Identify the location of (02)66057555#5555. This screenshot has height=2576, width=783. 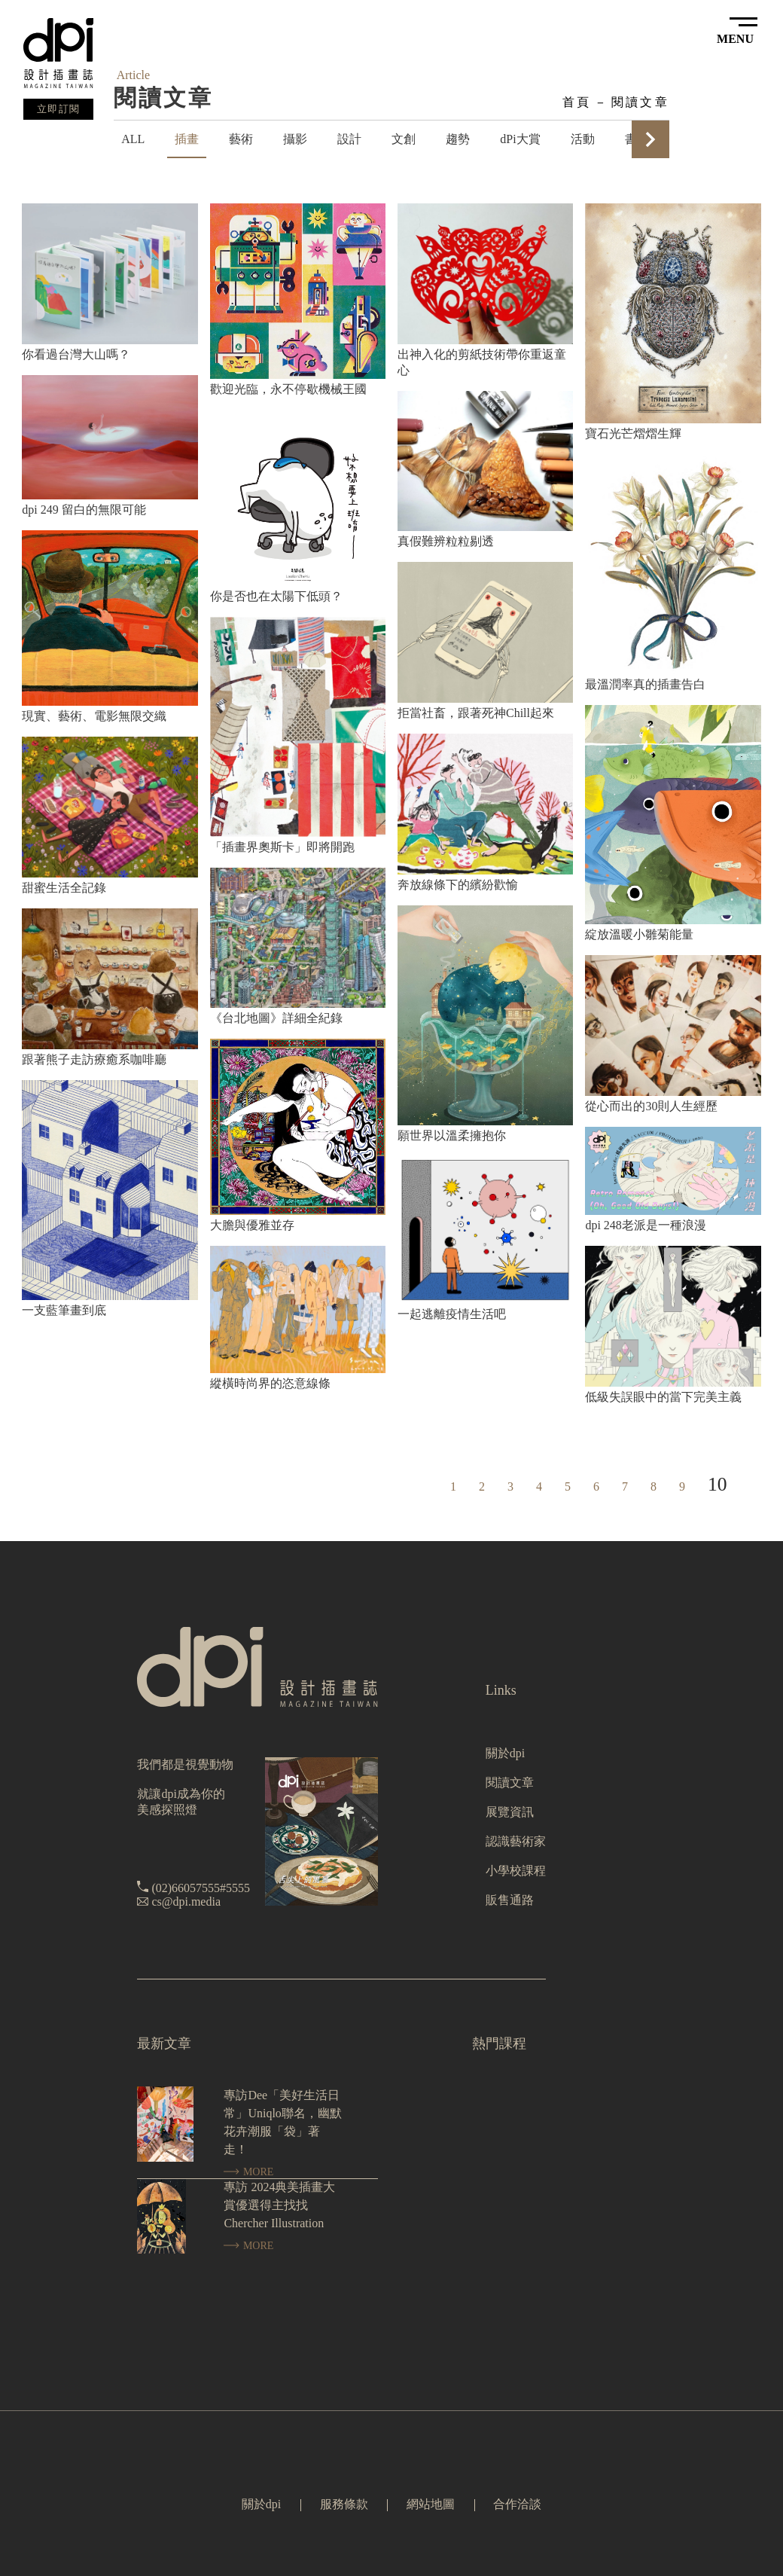
(200, 1888).